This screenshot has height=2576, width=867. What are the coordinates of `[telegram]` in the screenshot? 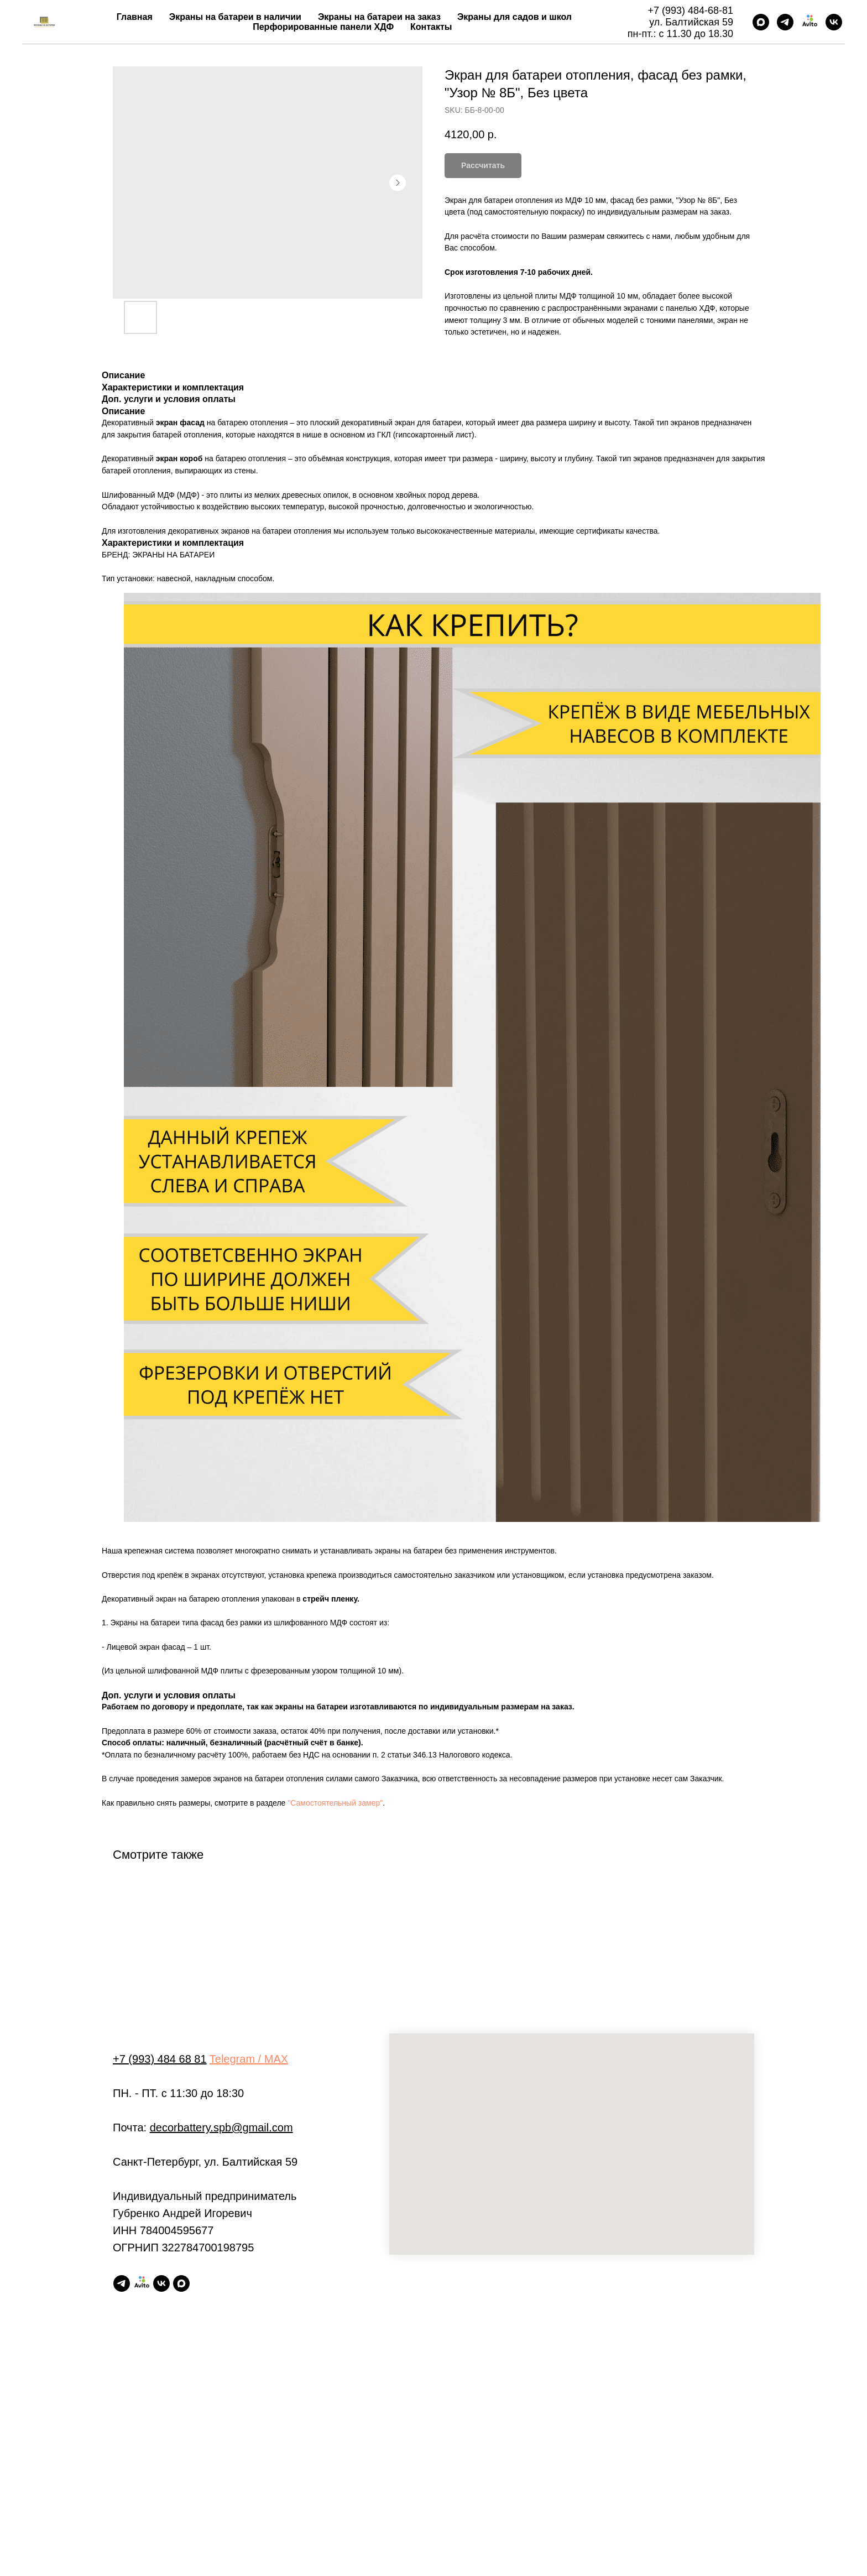 It's located at (785, 22).